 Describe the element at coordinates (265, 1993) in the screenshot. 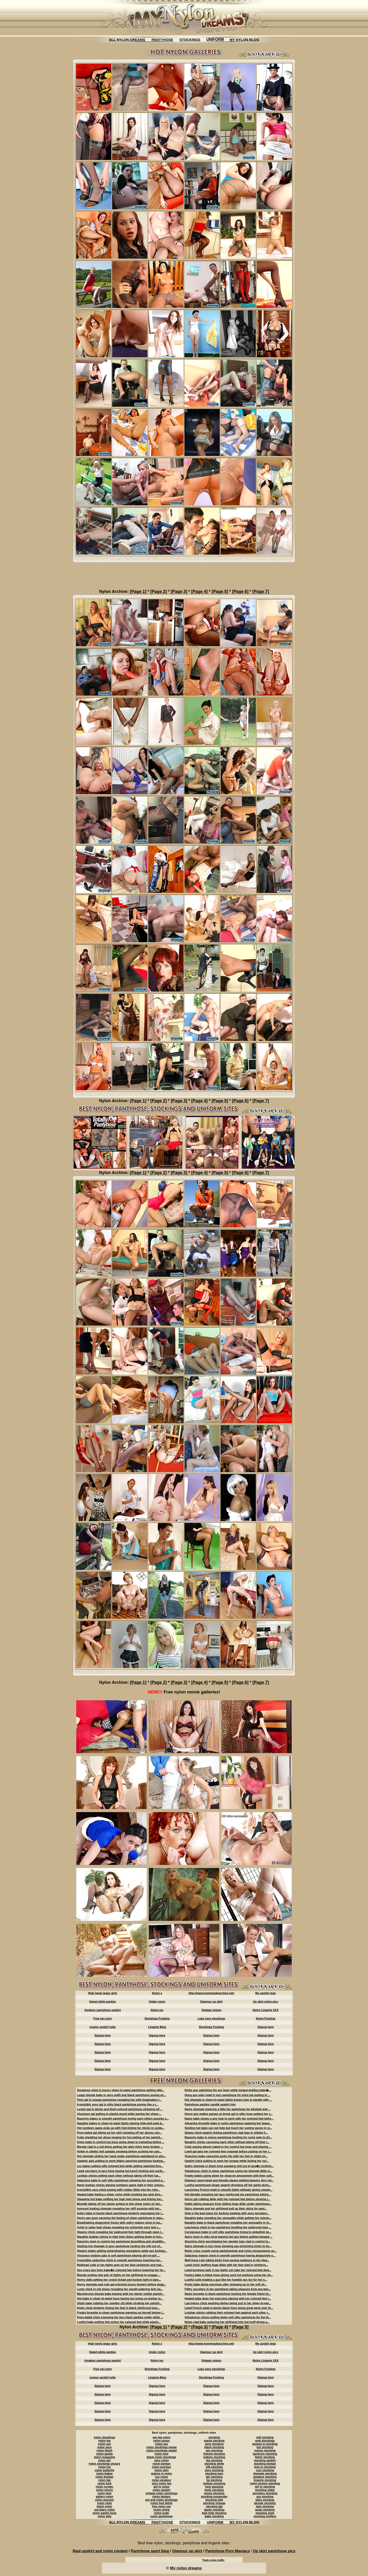

I see `My upskirt legs` at that location.